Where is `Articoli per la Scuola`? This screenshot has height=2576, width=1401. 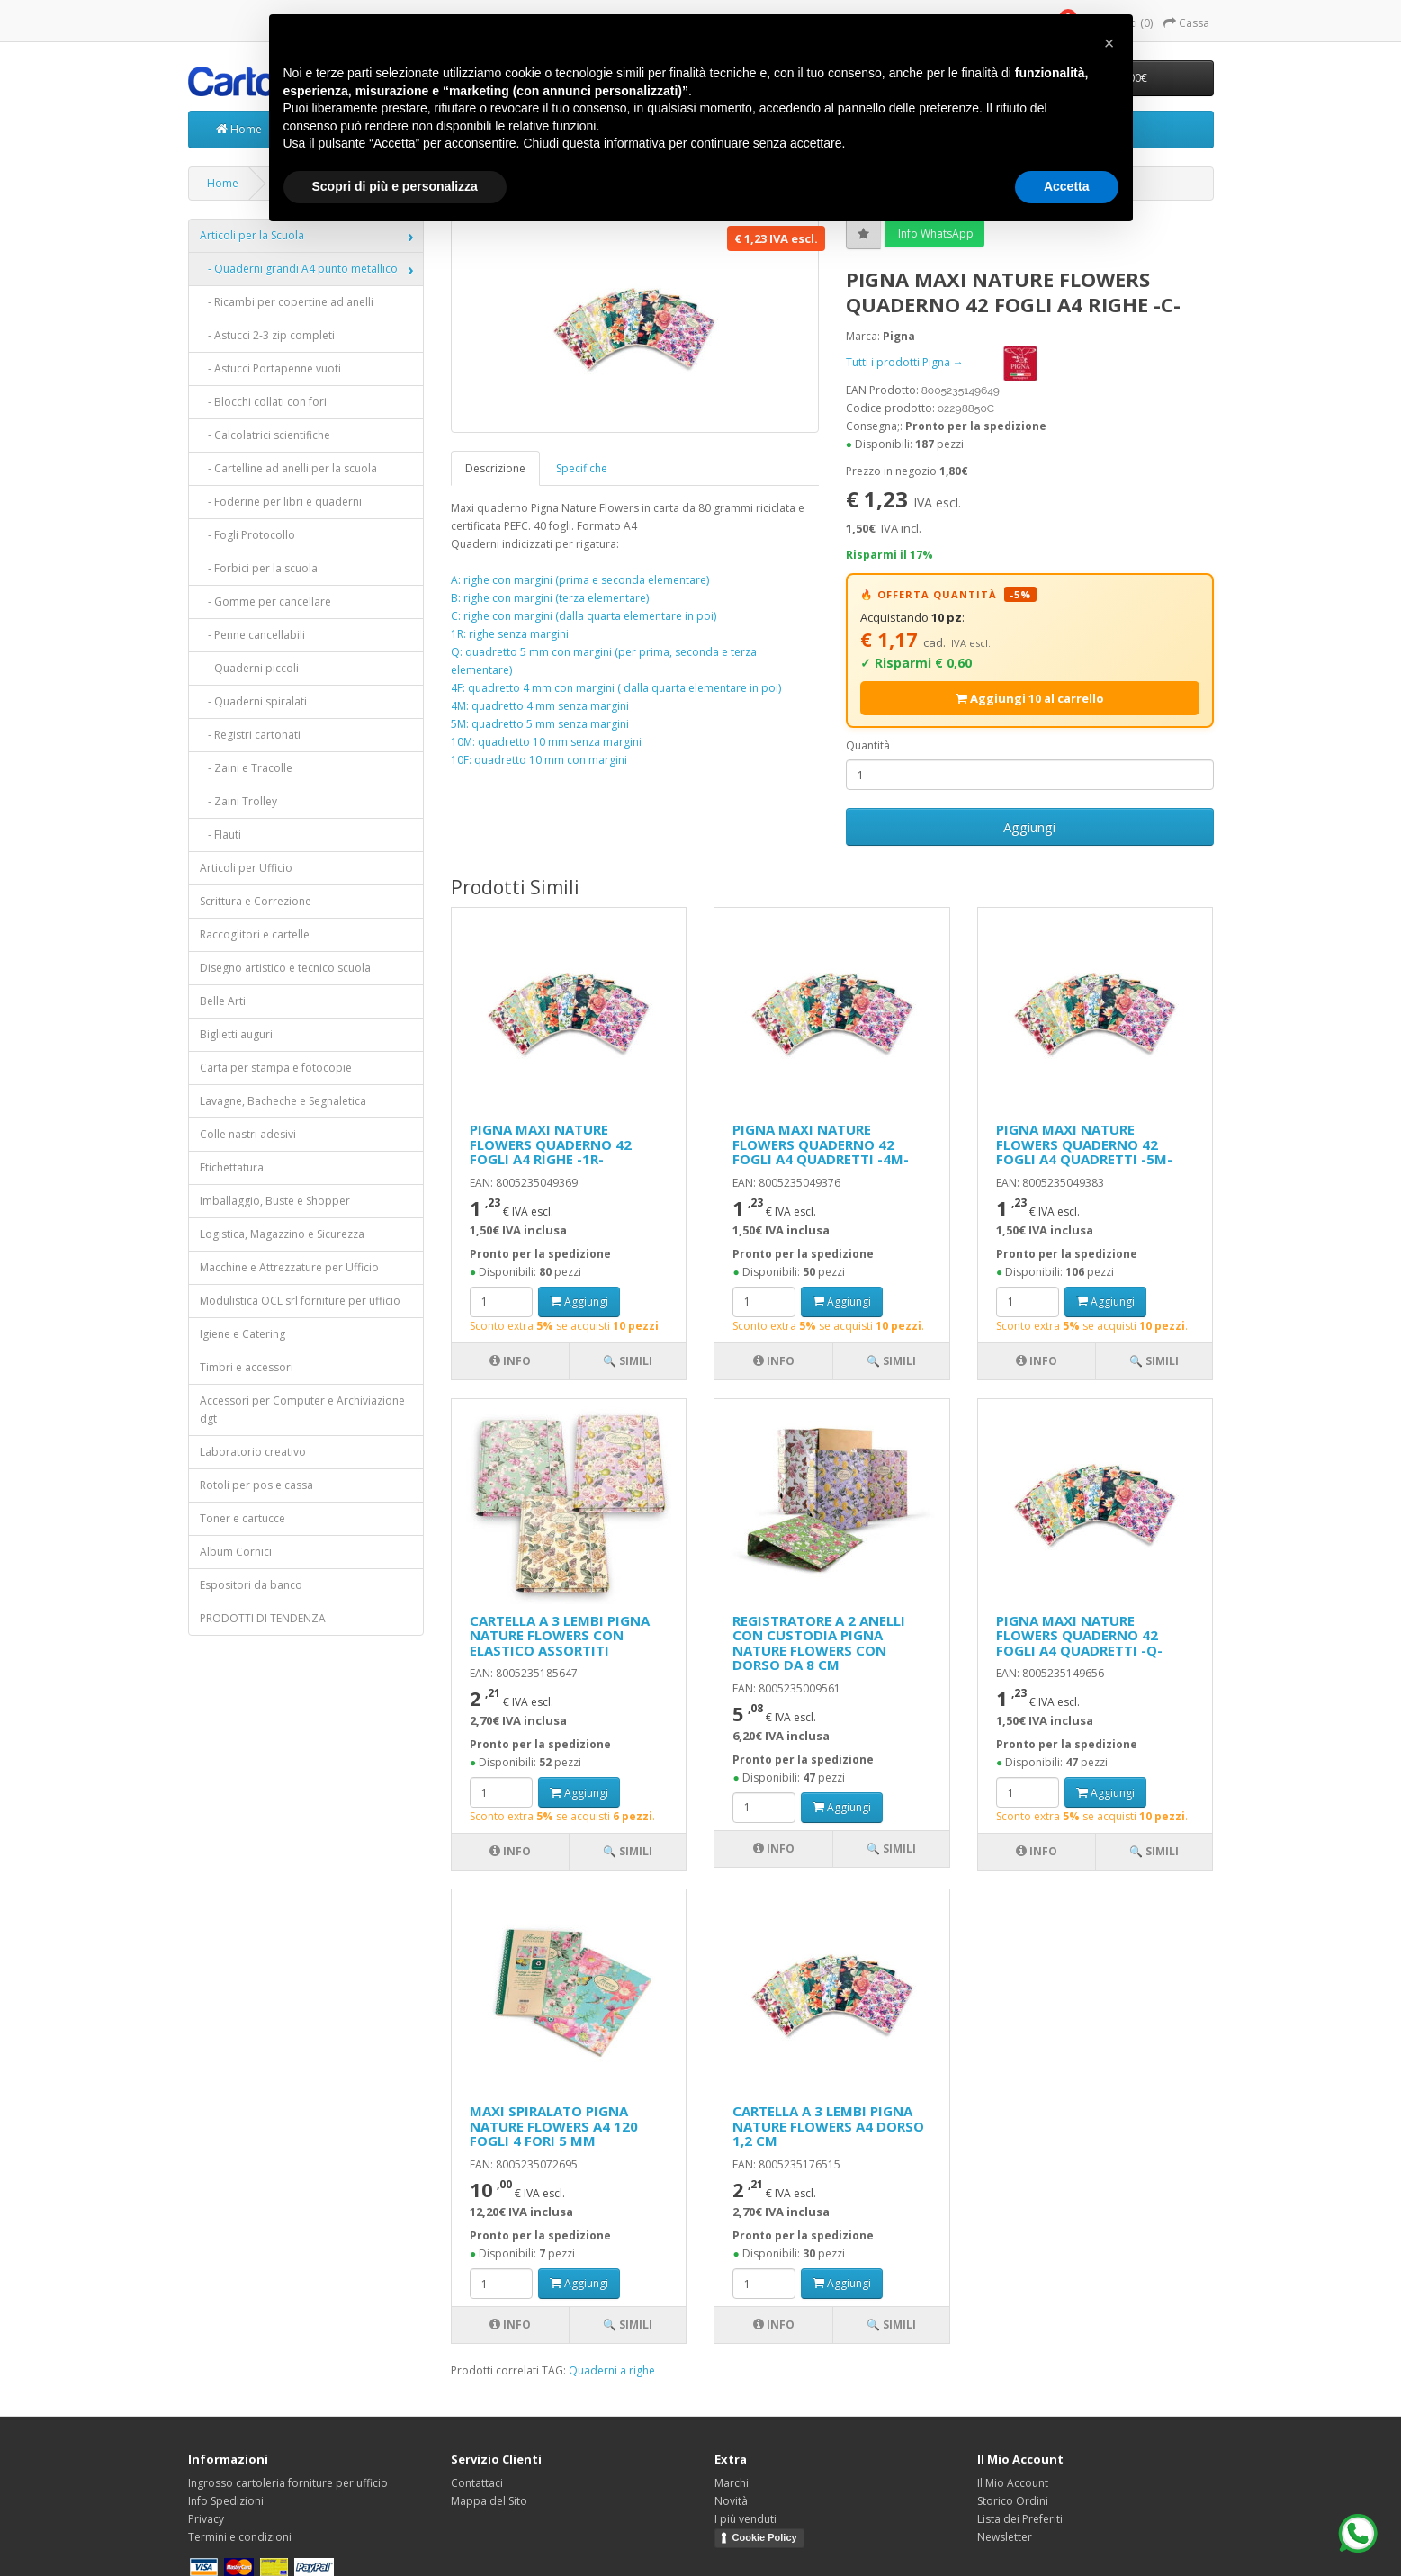 Articoli per la Scuola is located at coordinates (252, 235).